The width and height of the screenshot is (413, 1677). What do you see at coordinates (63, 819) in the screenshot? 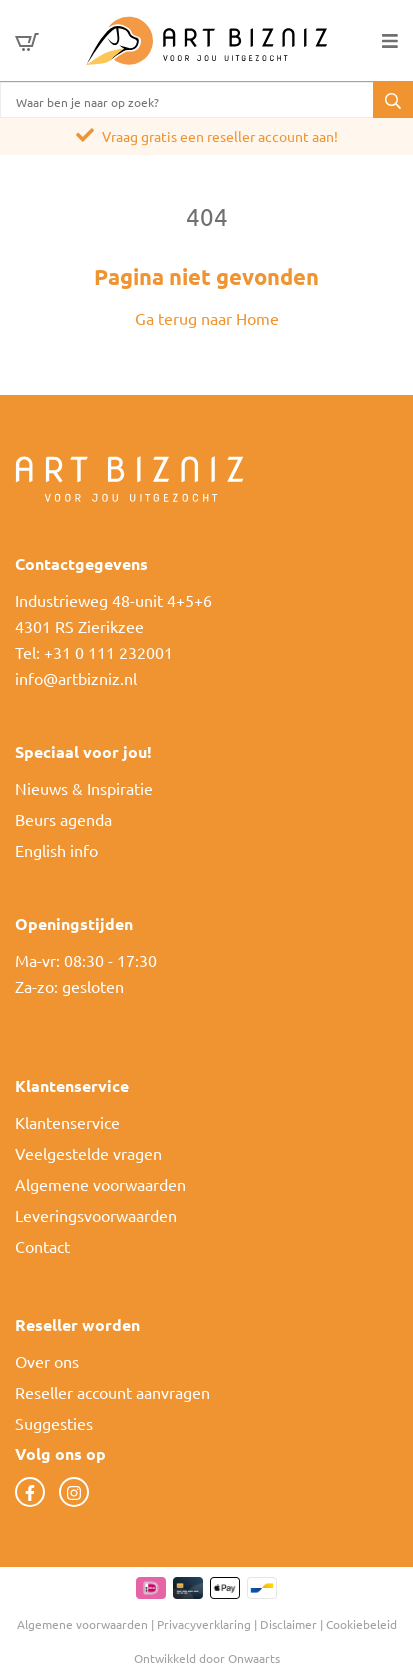
I see `Beurs agenda` at bounding box center [63, 819].